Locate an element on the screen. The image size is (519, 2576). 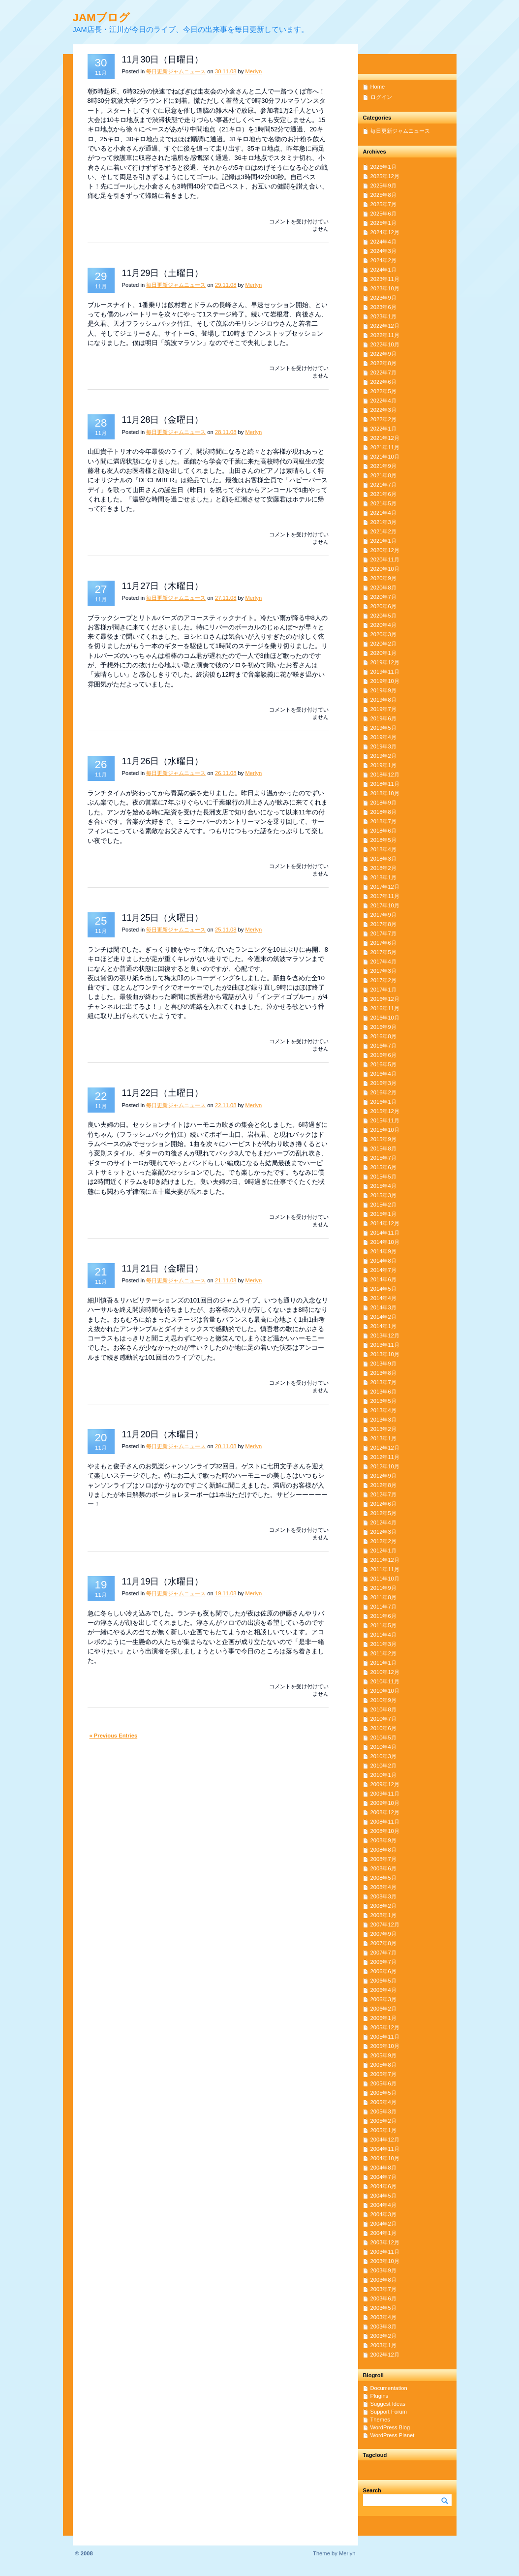
2003年10月 is located at coordinates (384, 2261).